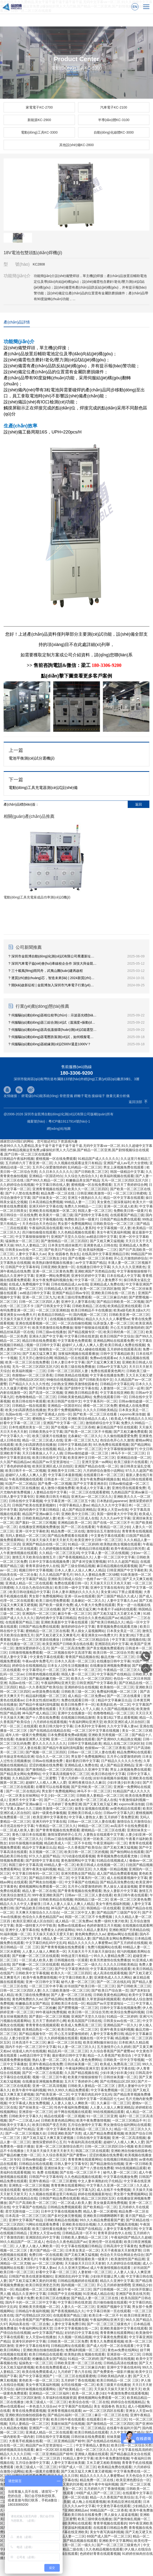  What do you see at coordinates (118, 2380) in the screenshot?
I see `欧美日韩精品一区 二区 三区` at bounding box center [118, 2380].